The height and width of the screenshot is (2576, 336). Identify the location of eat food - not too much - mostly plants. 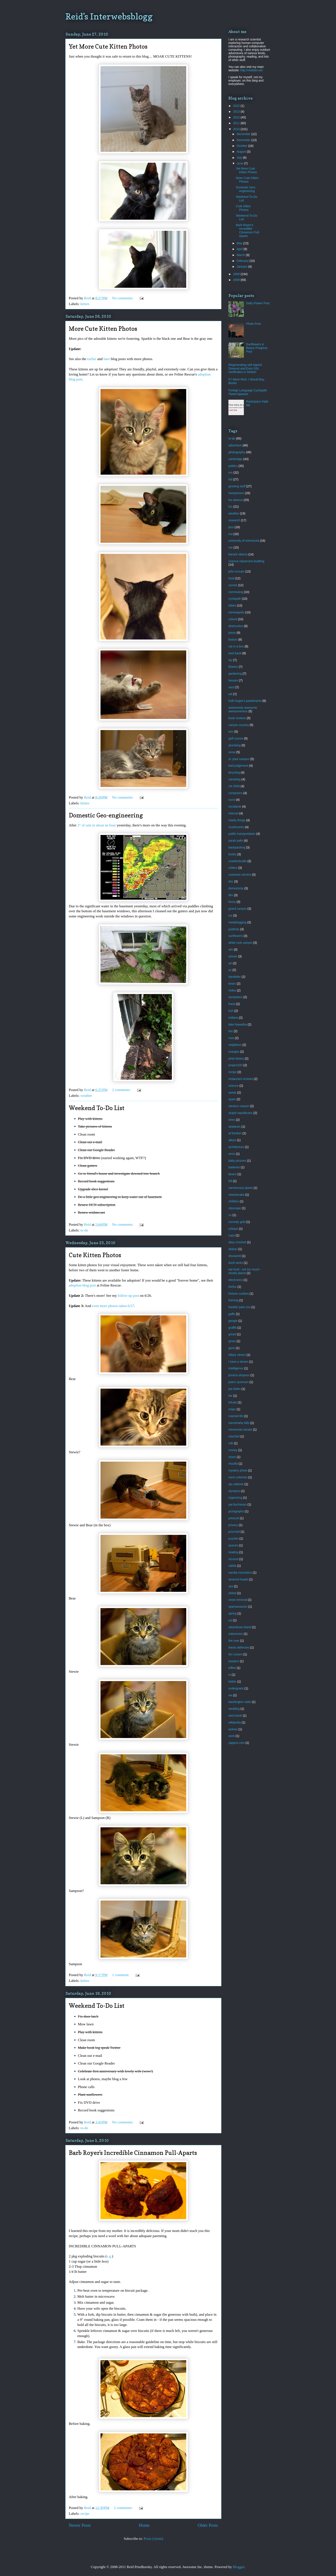
(244, 1271).